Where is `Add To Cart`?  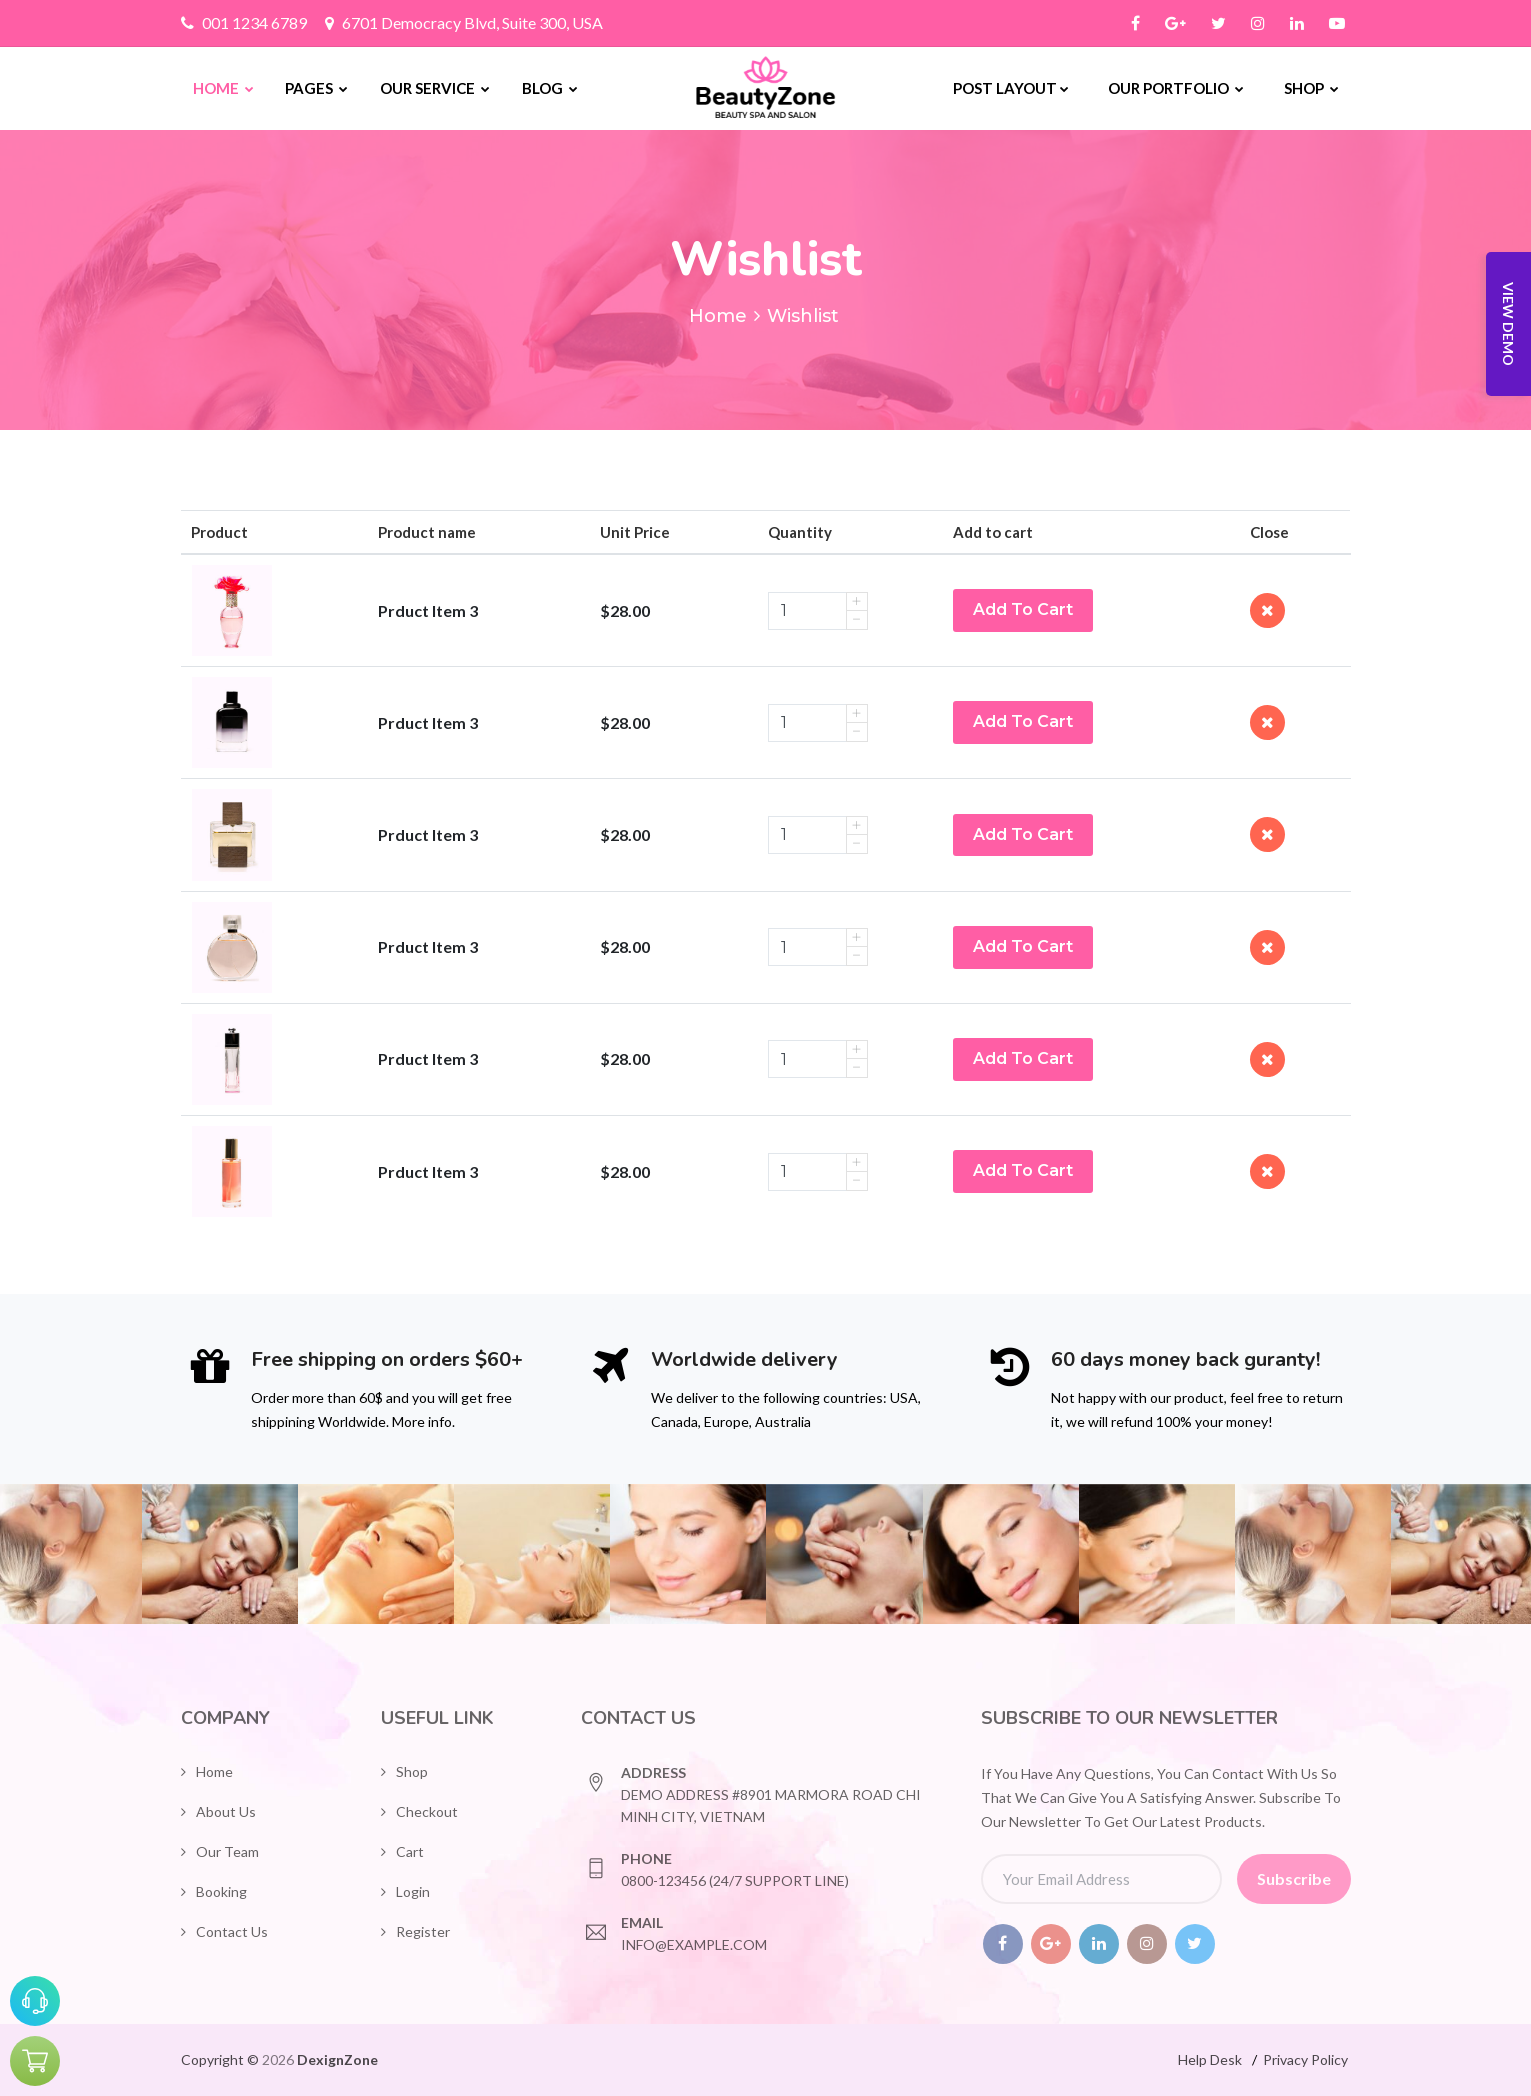
Add To Cart is located at coordinates (1023, 609).